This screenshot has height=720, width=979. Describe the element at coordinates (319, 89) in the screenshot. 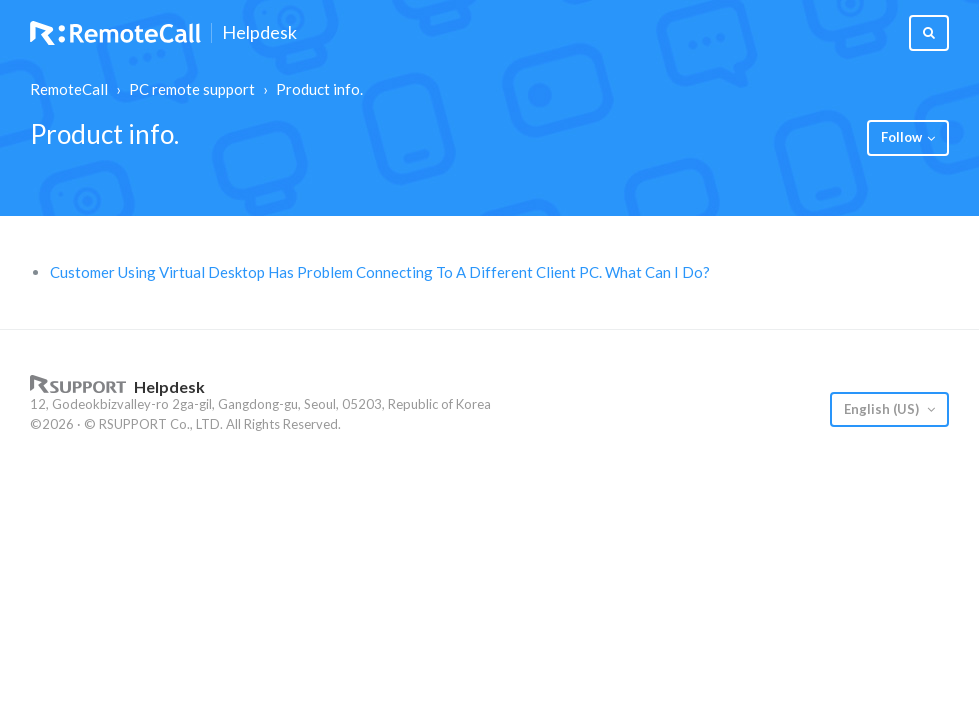

I see `Product info.` at that location.